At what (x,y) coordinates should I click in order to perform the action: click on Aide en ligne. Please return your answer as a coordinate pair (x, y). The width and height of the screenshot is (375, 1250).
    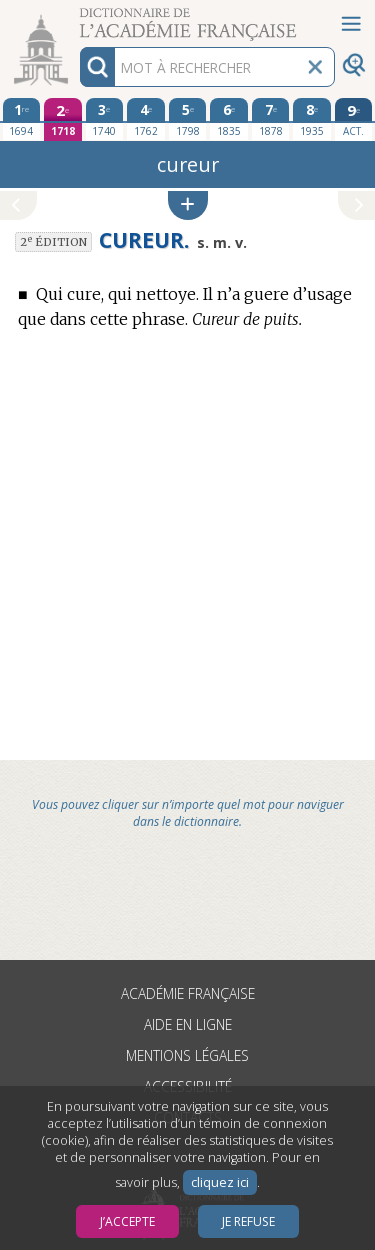
    Looking at the image, I should click on (188, 1024).